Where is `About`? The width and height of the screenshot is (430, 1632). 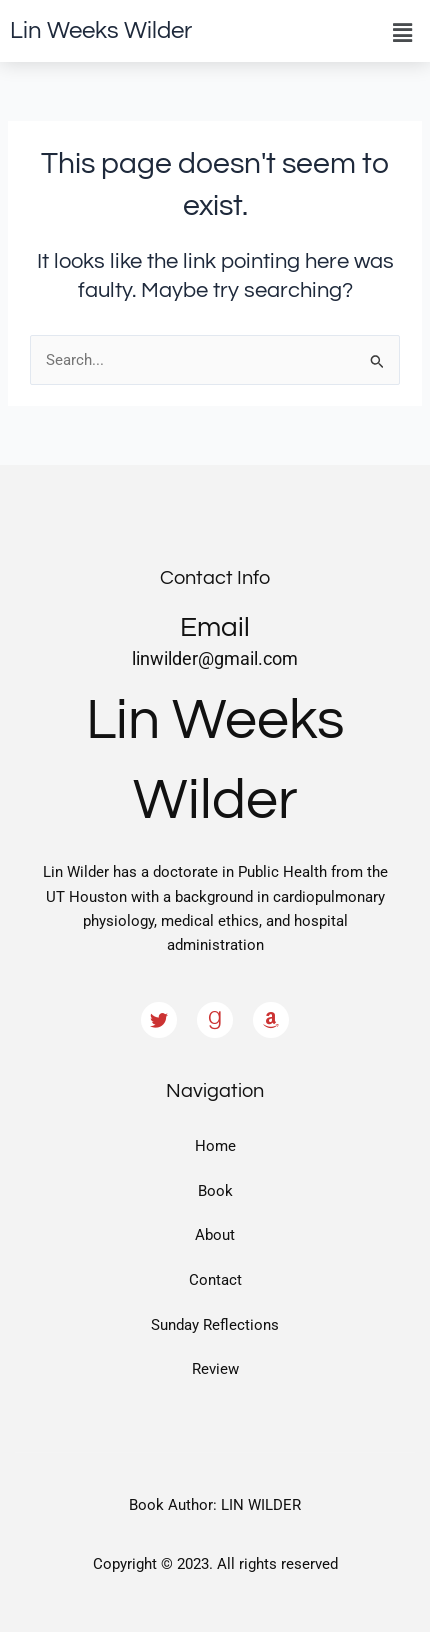
About is located at coordinates (215, 1235).